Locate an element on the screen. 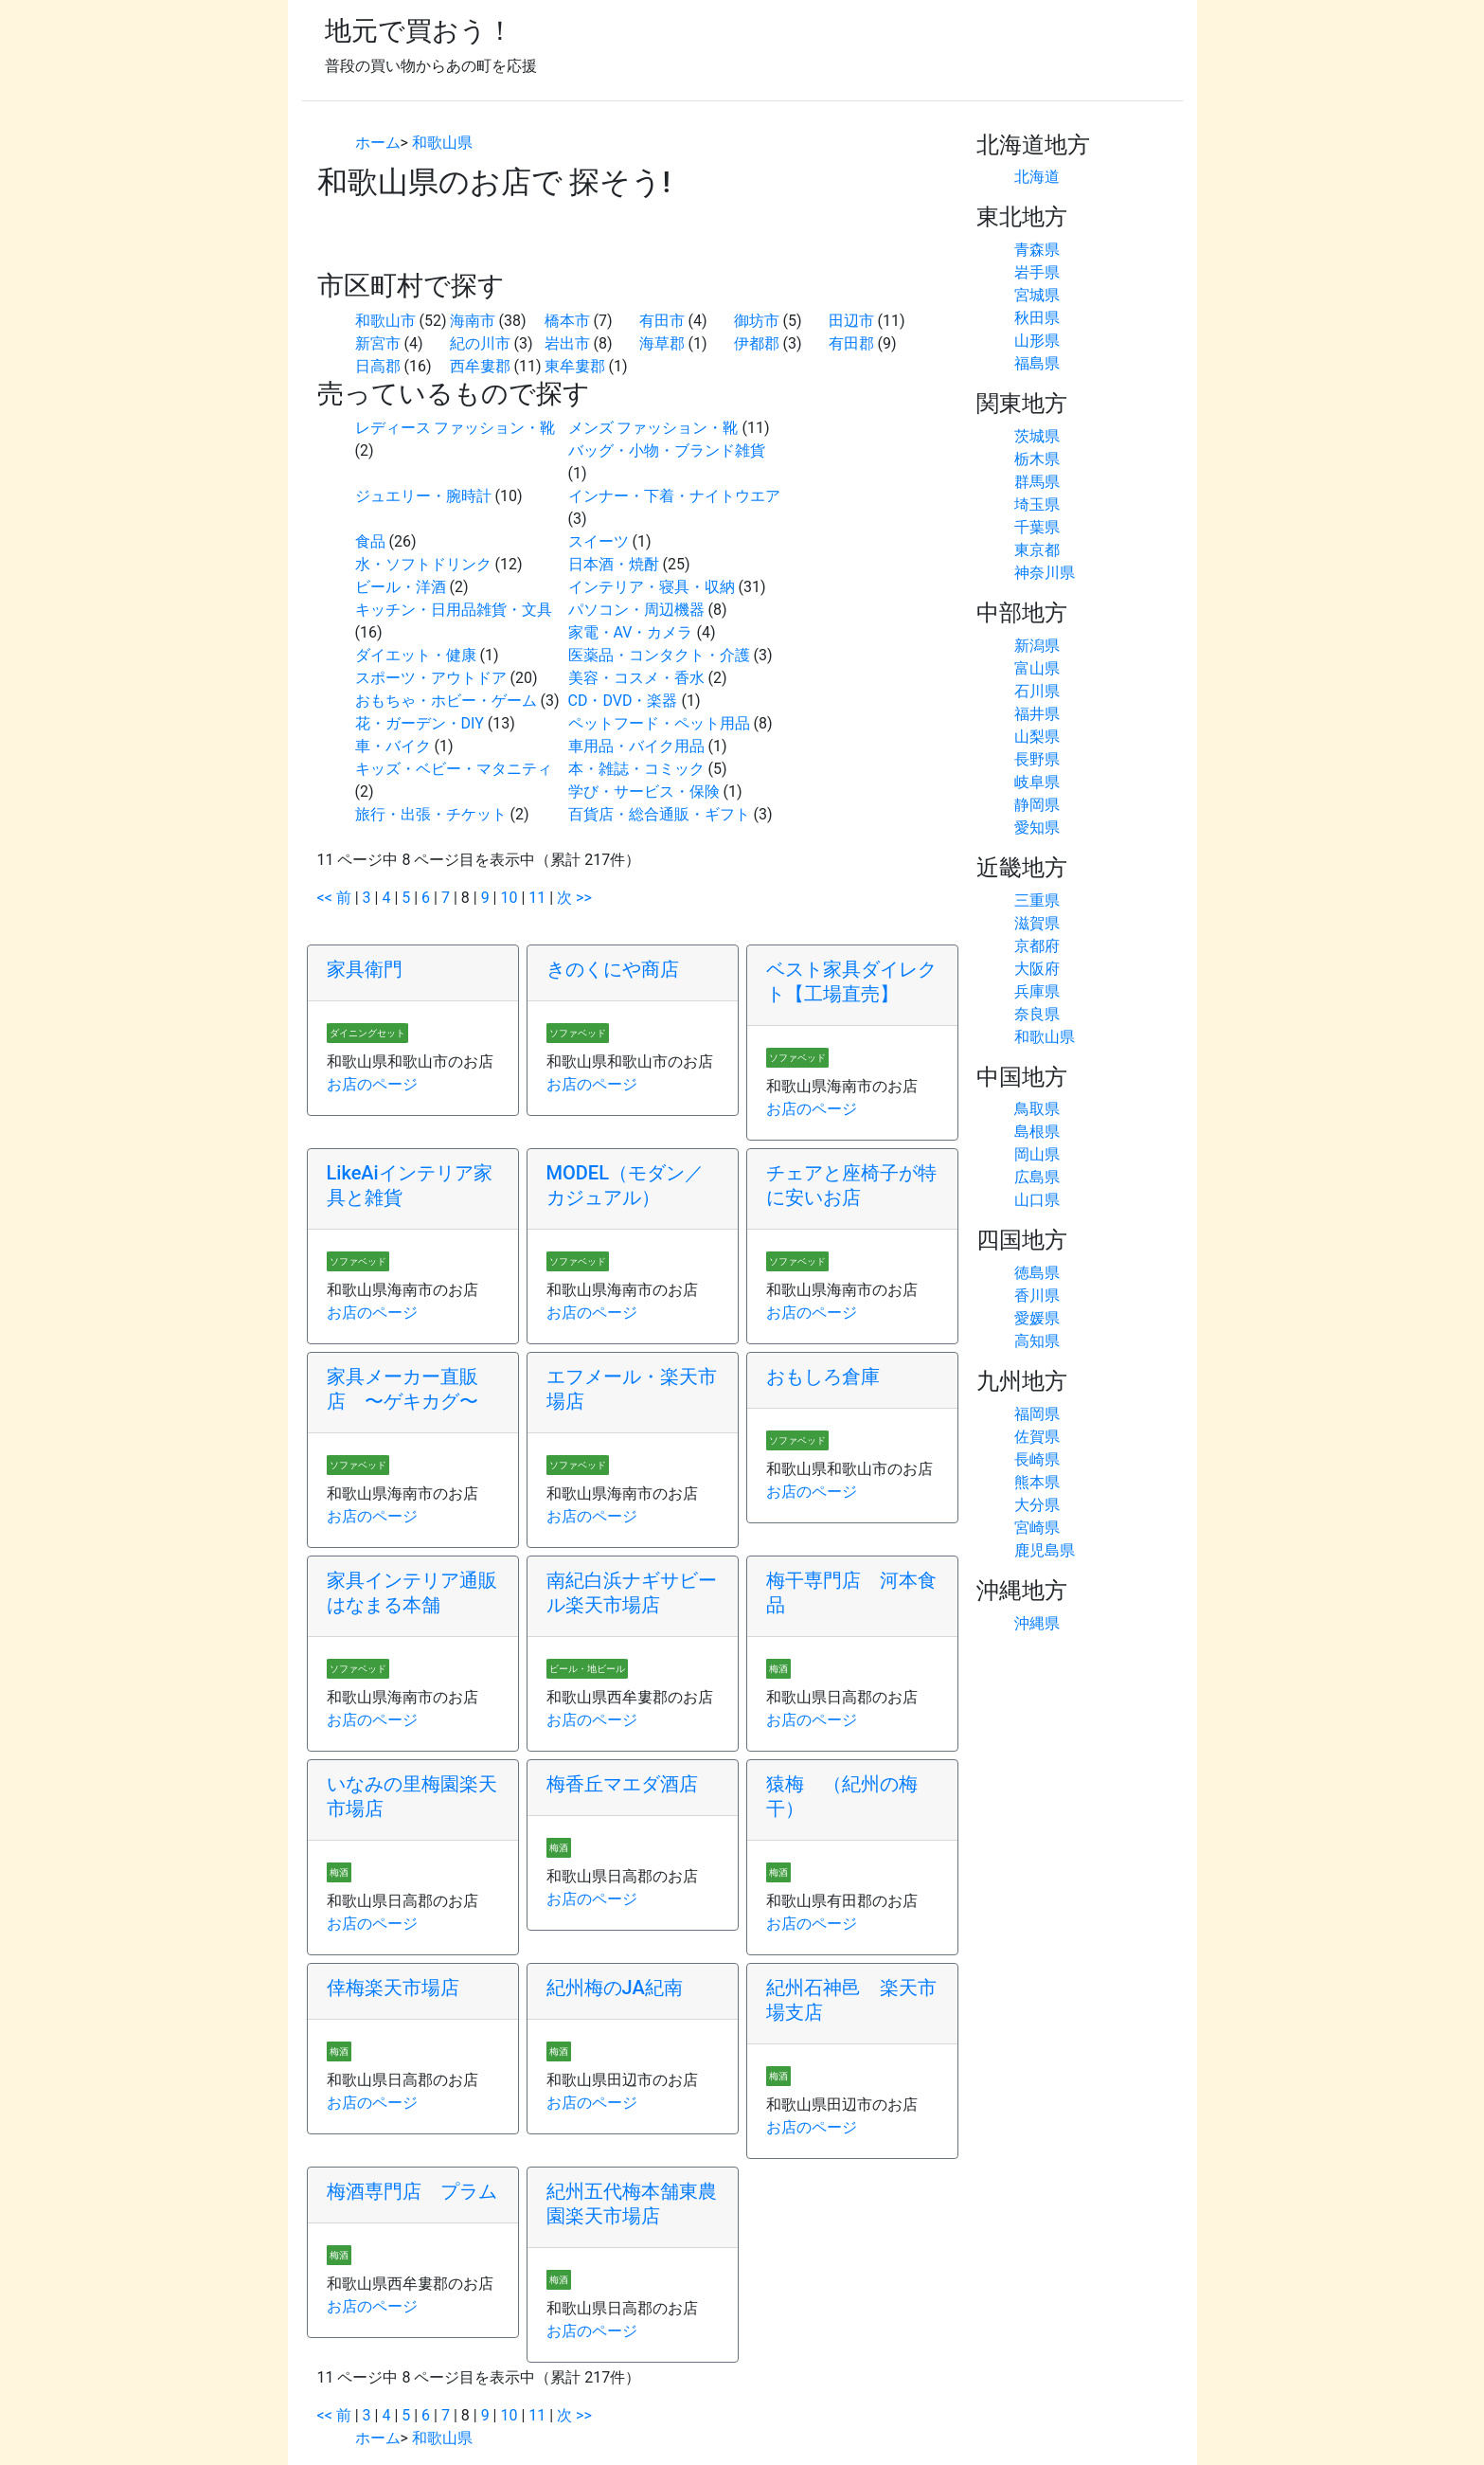 The width and height of the screenshot is (1484, 2465). 百貨店・総合通販・ギフト is located at coordinates (659, 814).